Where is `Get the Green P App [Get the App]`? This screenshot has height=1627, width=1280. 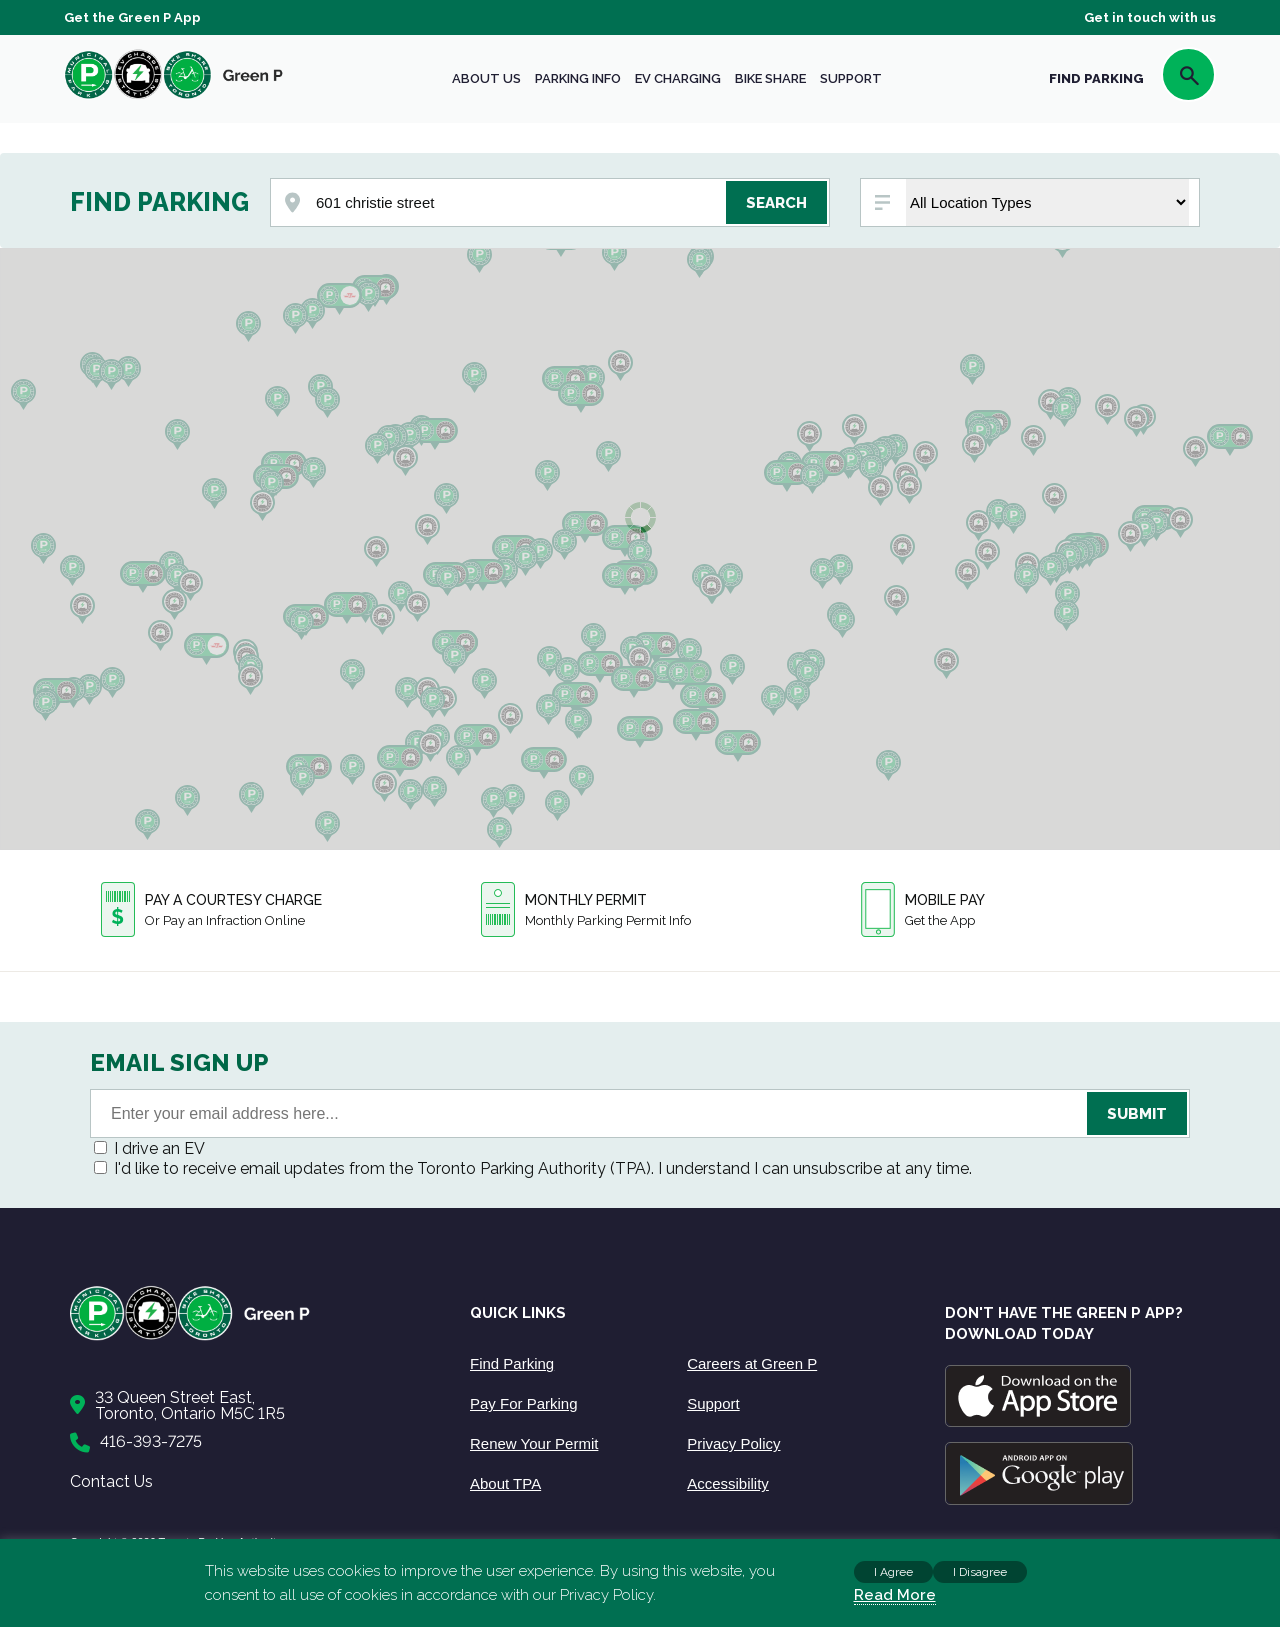
Get the Green P App [Get the App] is located at coordinates (132, 17).